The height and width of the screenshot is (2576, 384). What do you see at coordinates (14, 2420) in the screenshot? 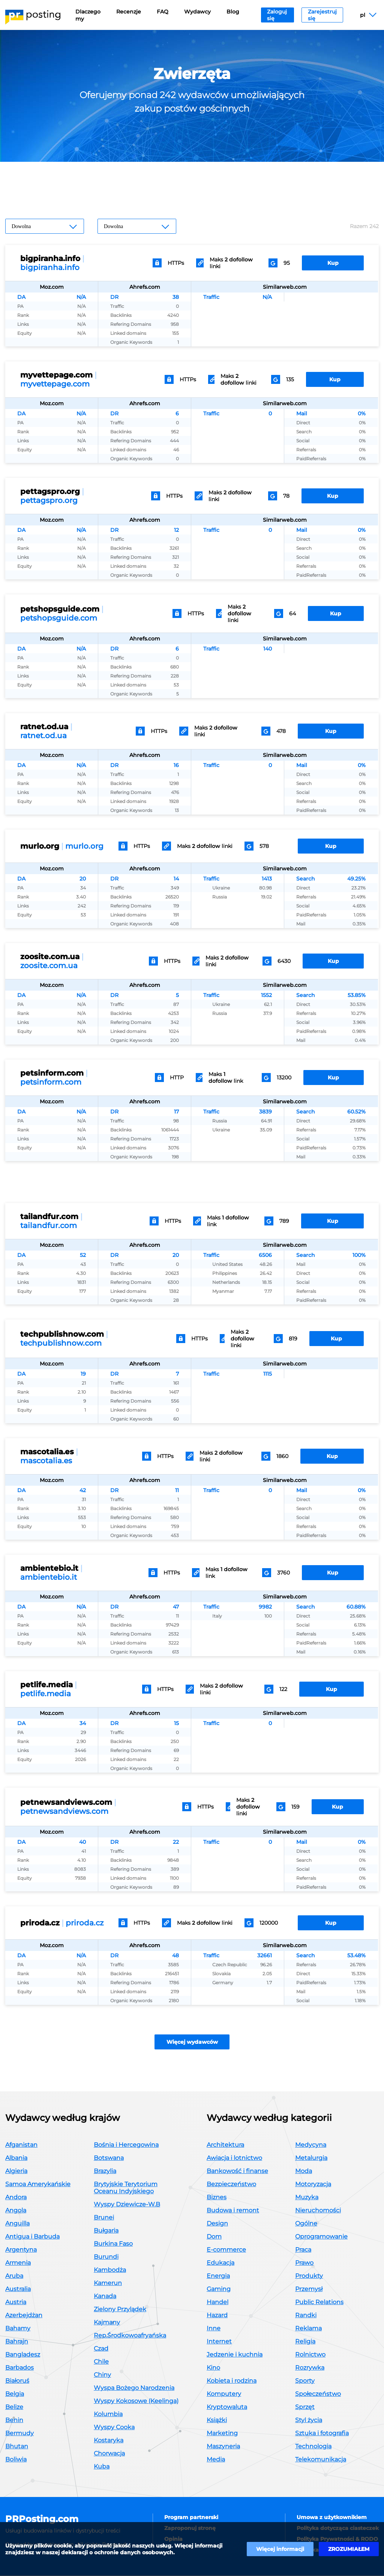
I see `Benin` at bounding box center [14, 2420].